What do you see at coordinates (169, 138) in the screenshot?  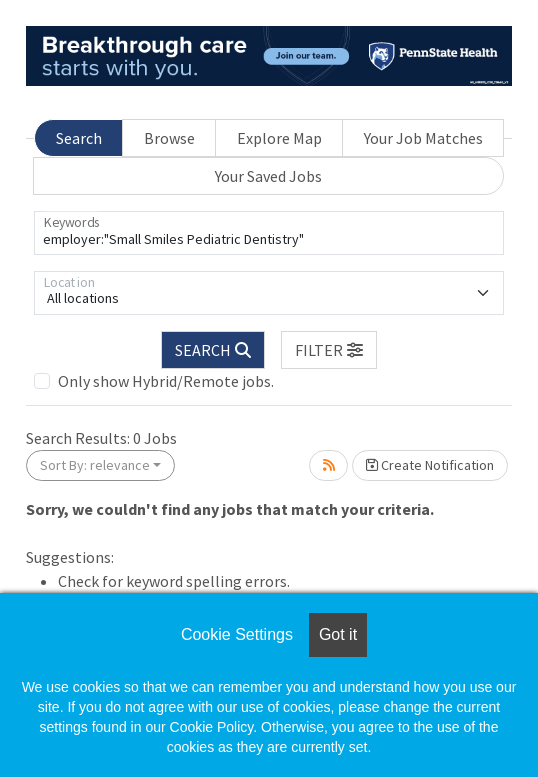 I see `Browse` at bounding box center [169, 138].